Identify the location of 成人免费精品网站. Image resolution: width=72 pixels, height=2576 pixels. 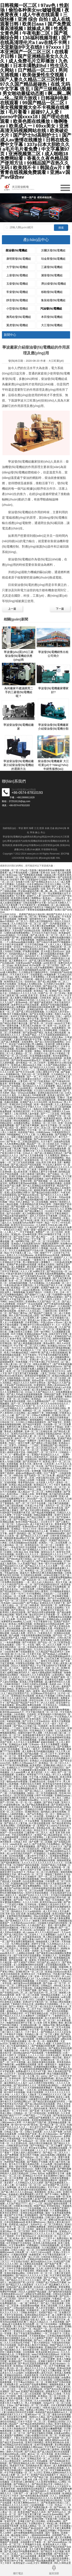
(9, 1181).